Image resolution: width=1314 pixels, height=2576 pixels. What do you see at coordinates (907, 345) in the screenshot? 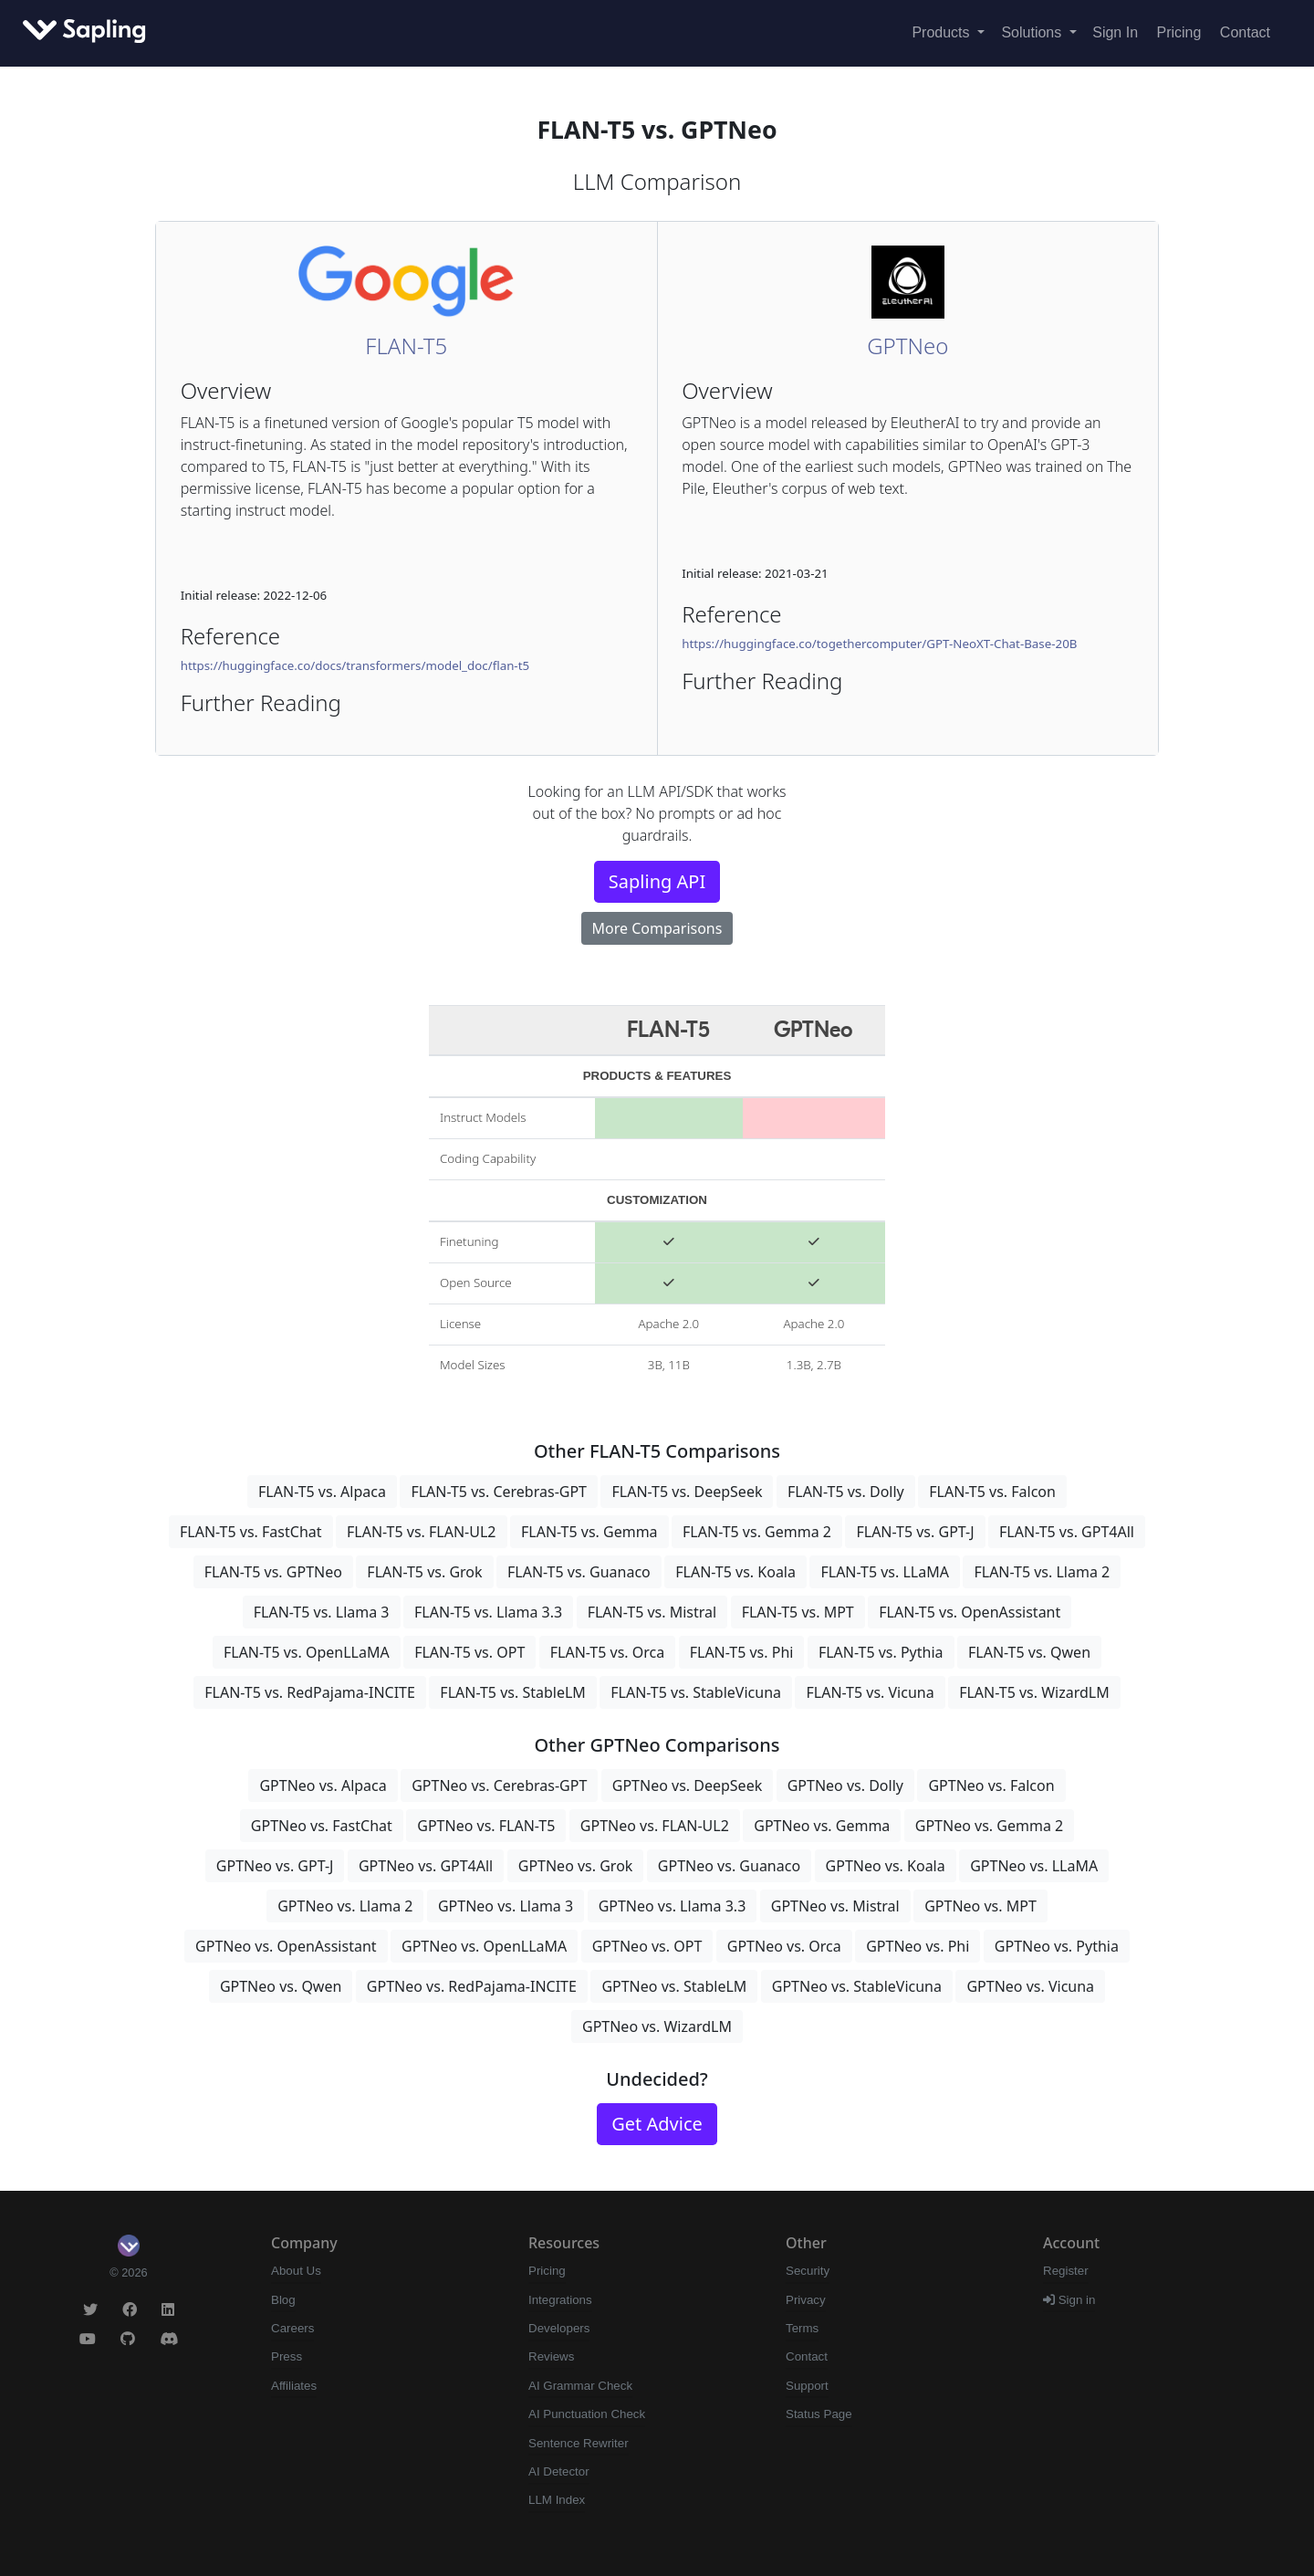
I see `GPTNeo` at bounding box center [907, 345].